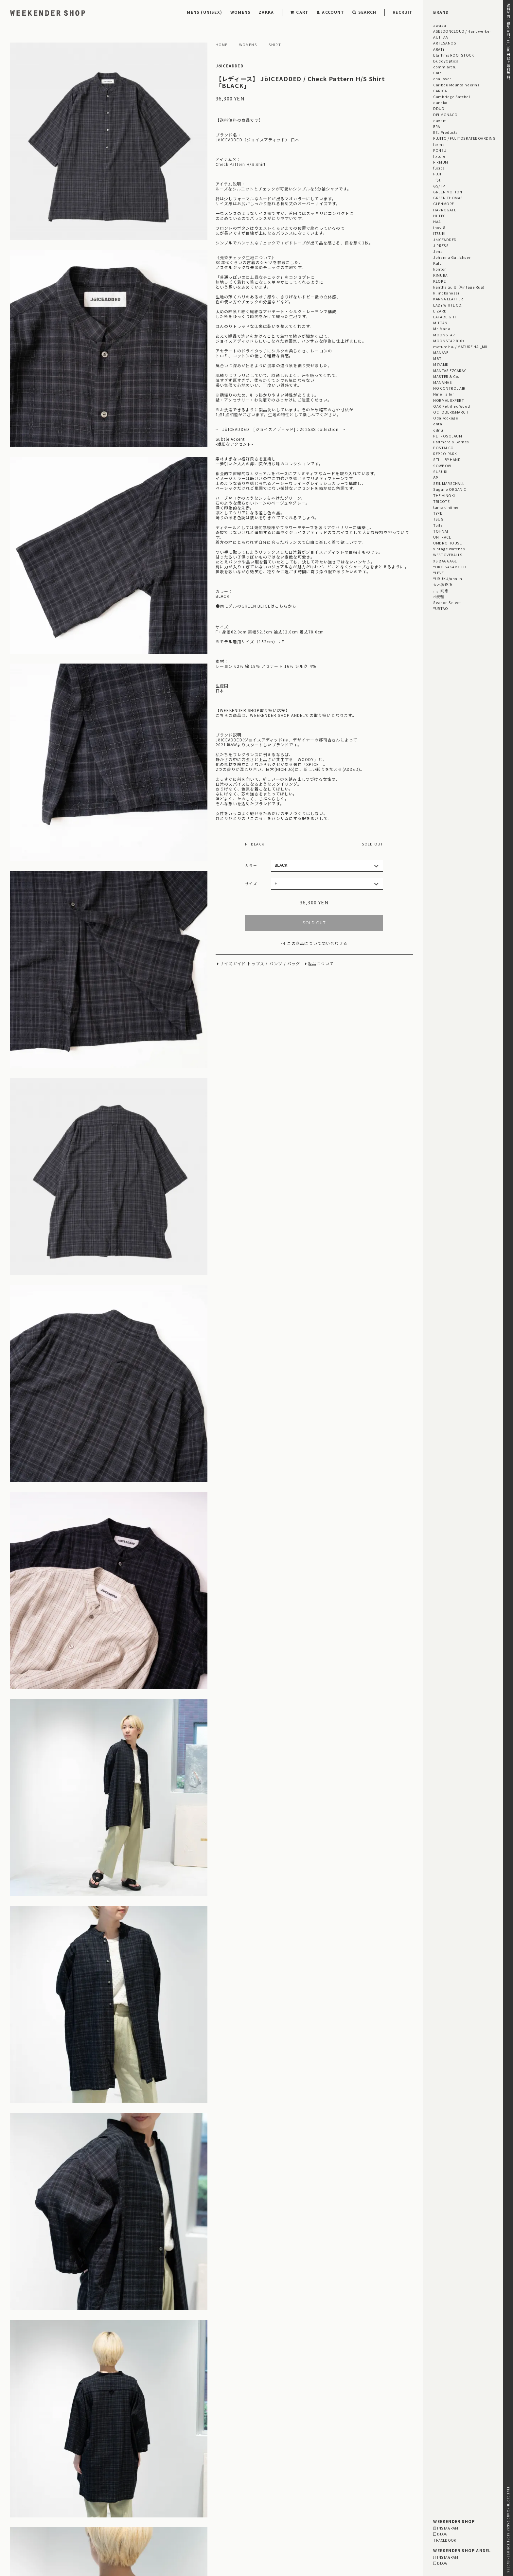  Describe the element at coordinates (439, 156) in the screenshot. I see `fixture` at that location.